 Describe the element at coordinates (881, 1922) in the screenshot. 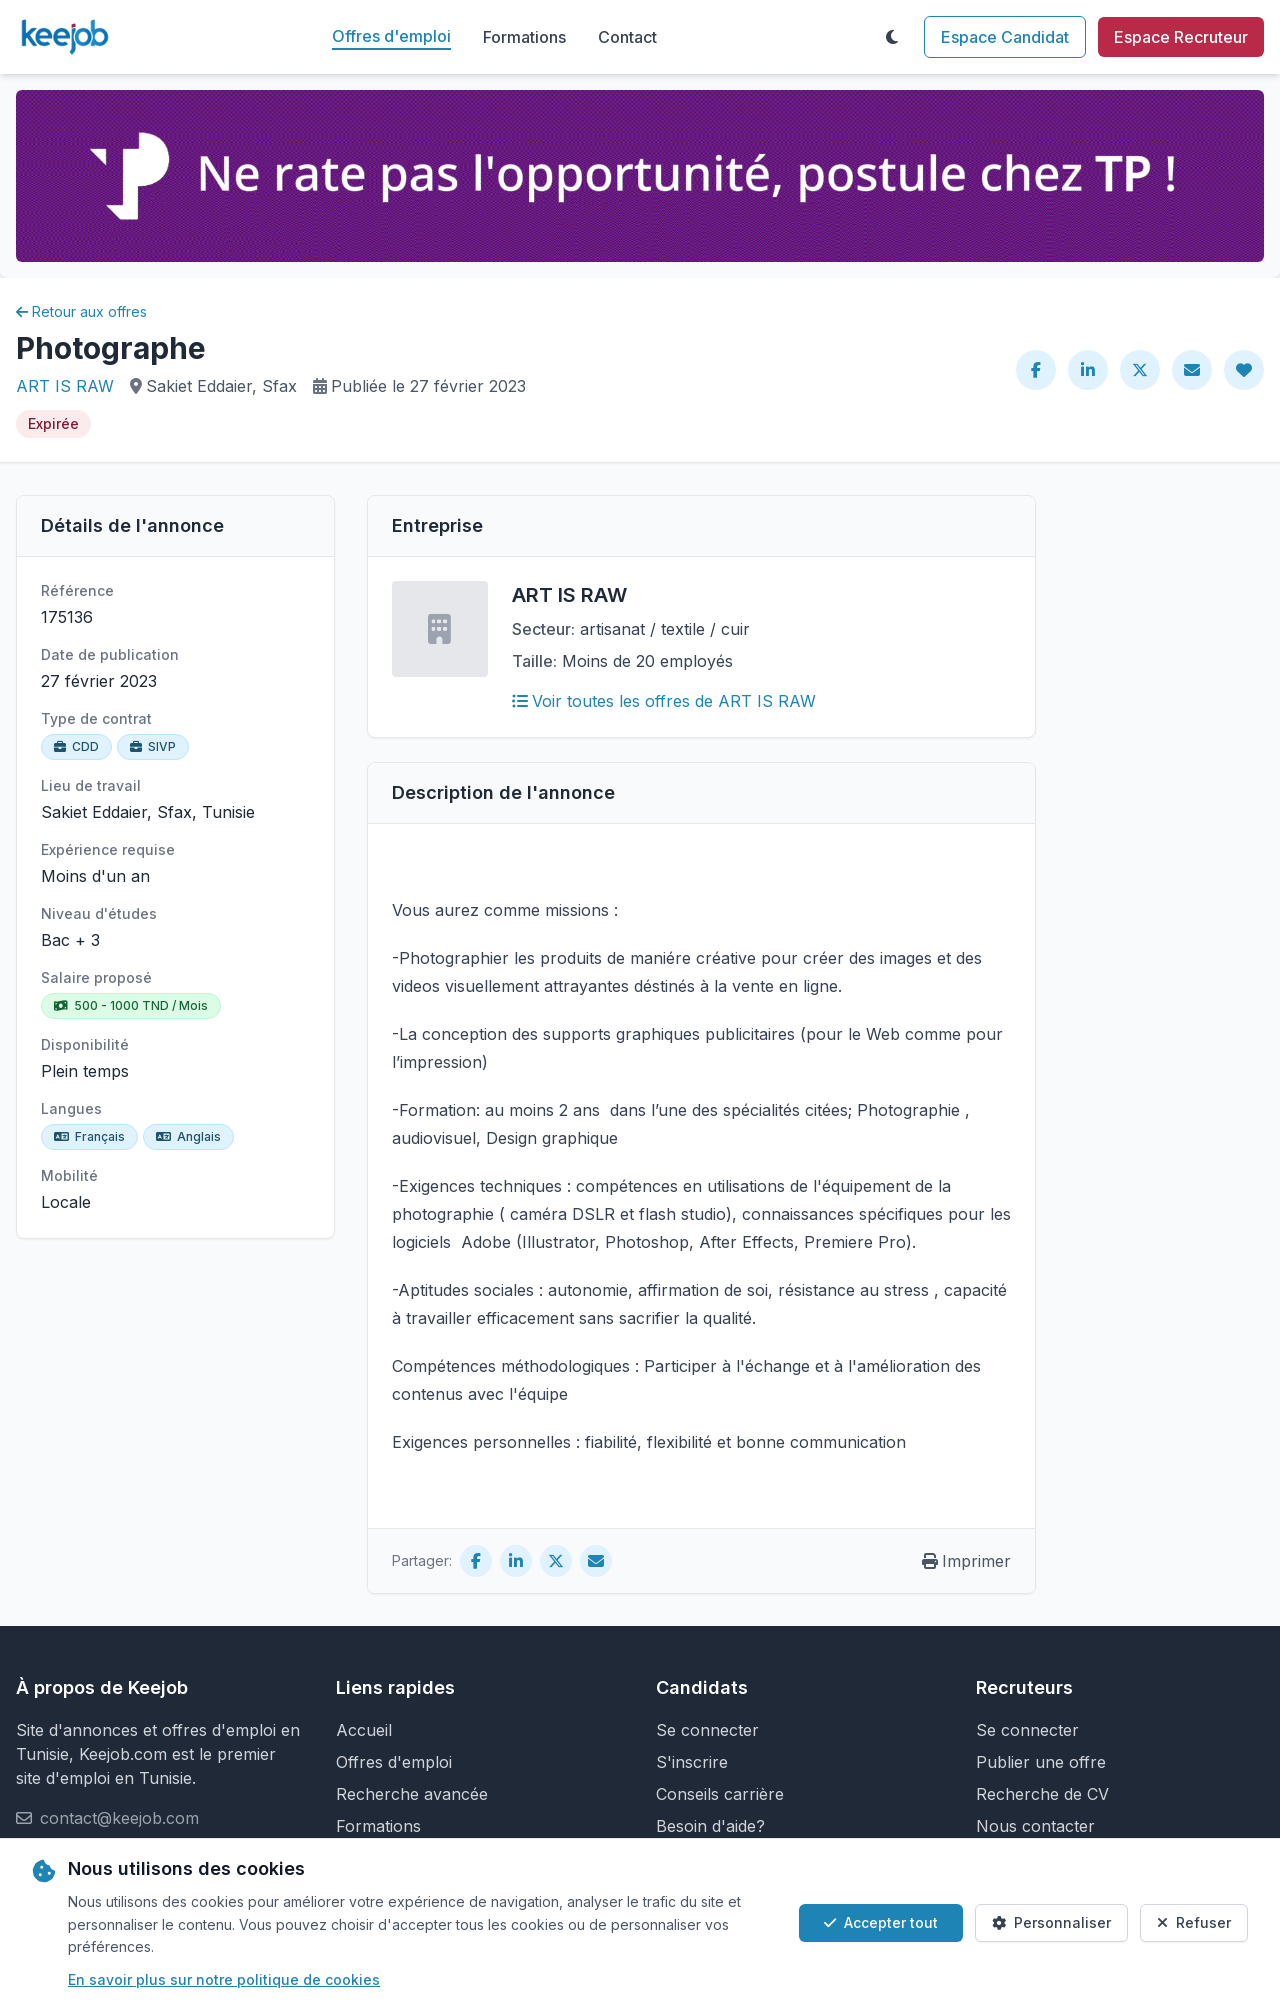

I see `Accepter tout` at that location.